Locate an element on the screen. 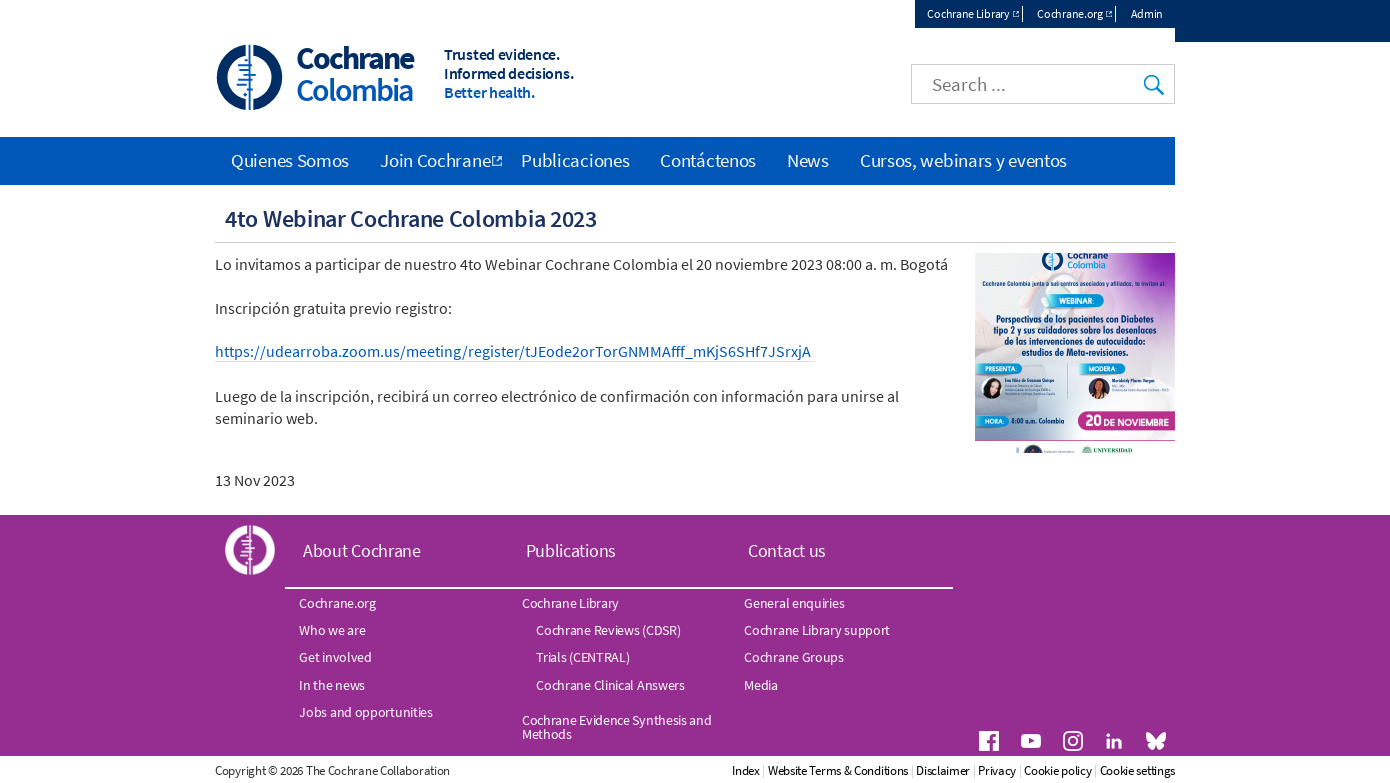  Cochrane Library is located at coordinates (968, 13).